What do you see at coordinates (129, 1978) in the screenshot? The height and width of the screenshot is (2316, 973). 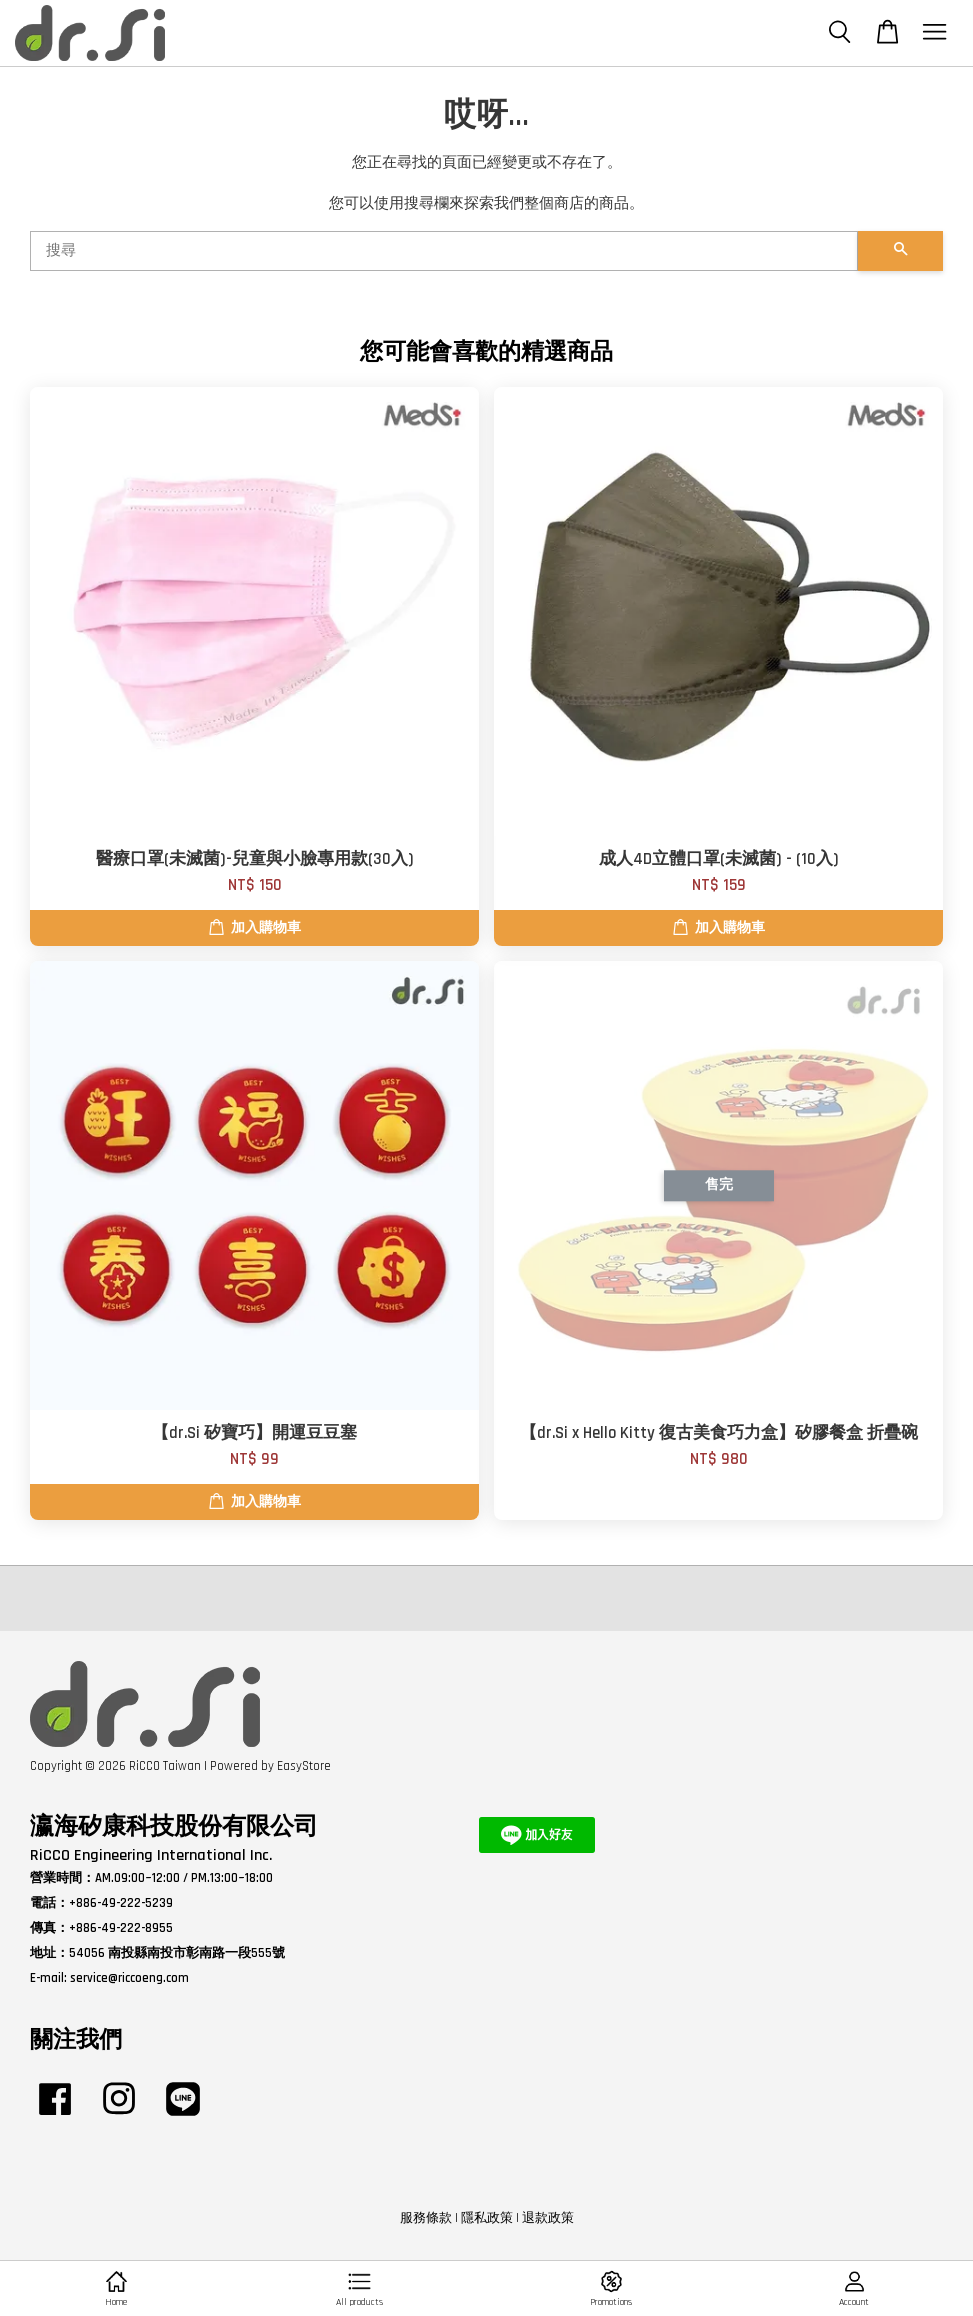 I see `service@riccoeng.com` at bounding box center [129, 1978].